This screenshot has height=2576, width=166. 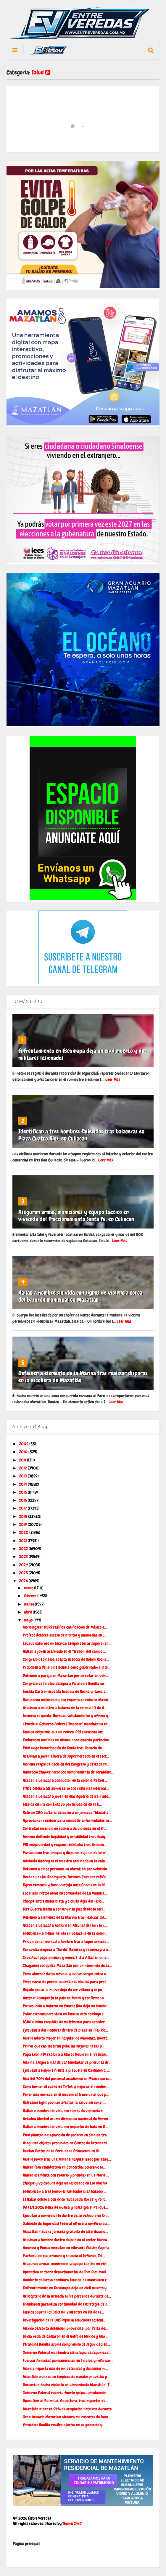 What do you see at coordinates (24, 1532) in the screenshot?
I see `2020` at bounding box center [24, 1532].